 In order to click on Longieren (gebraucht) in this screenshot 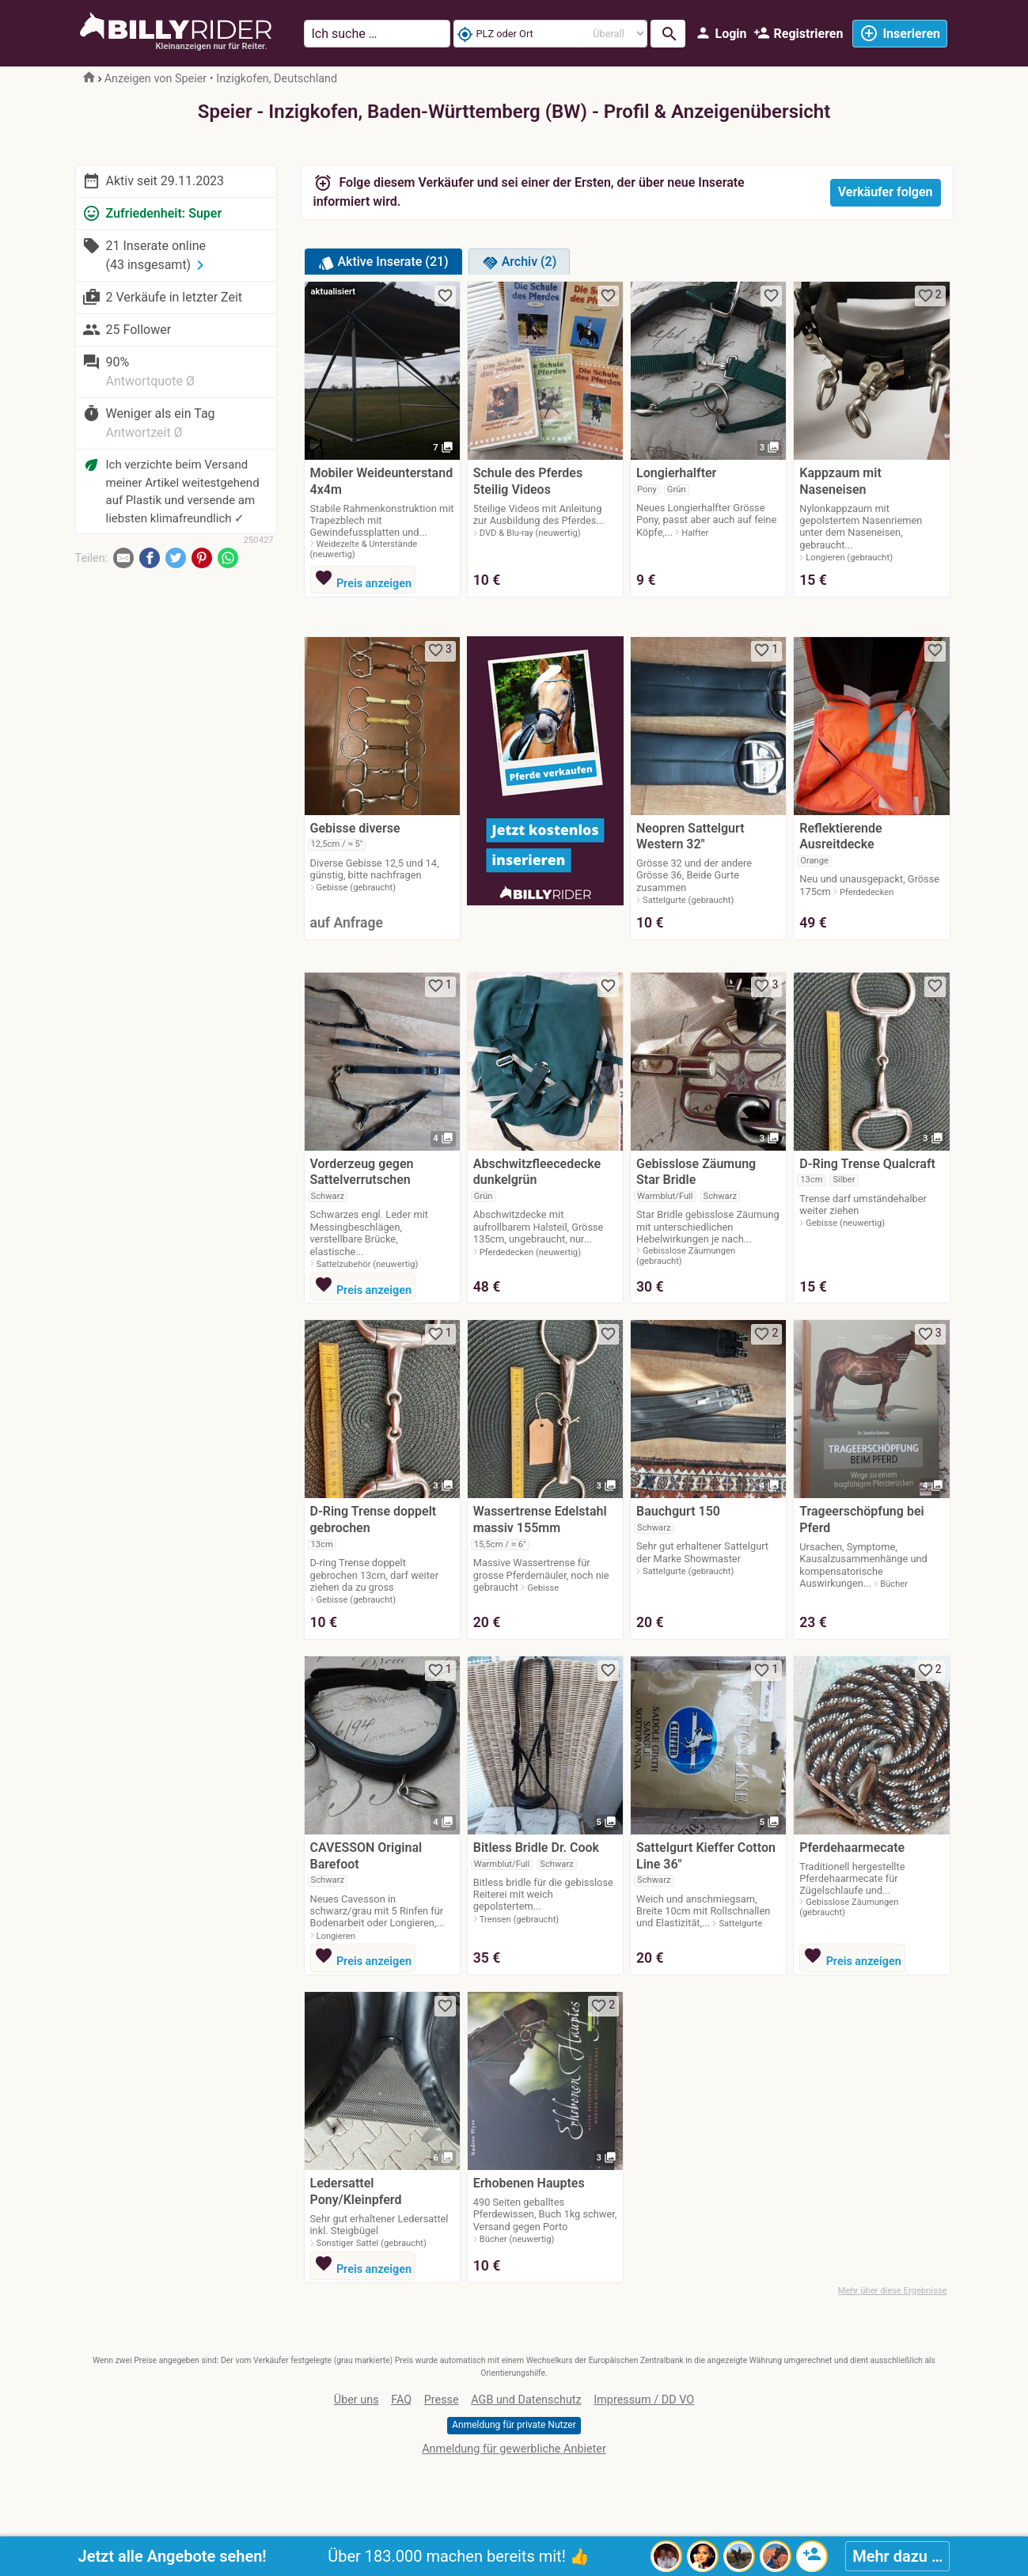, I will do `click(849, 557)`.